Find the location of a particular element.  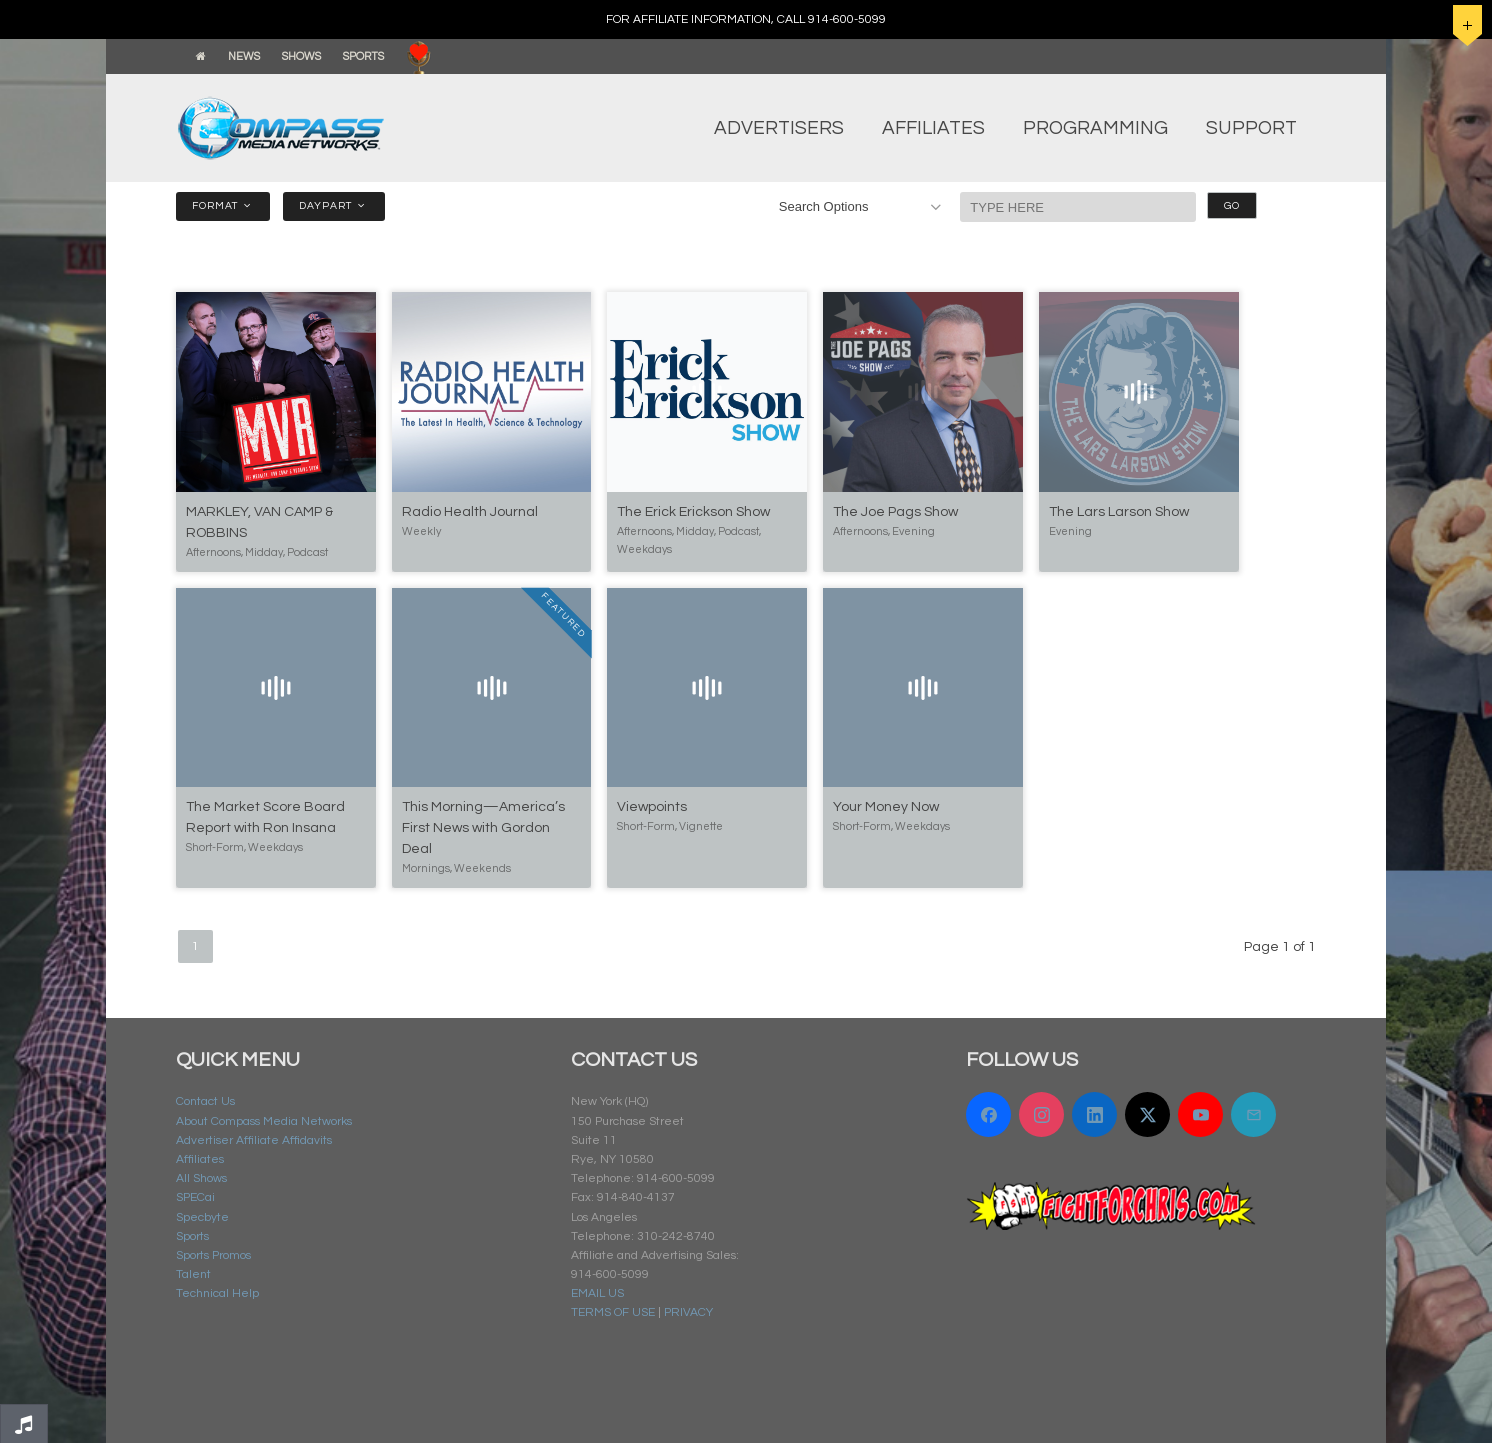

All Shows is located at coordinates (201, 1178).